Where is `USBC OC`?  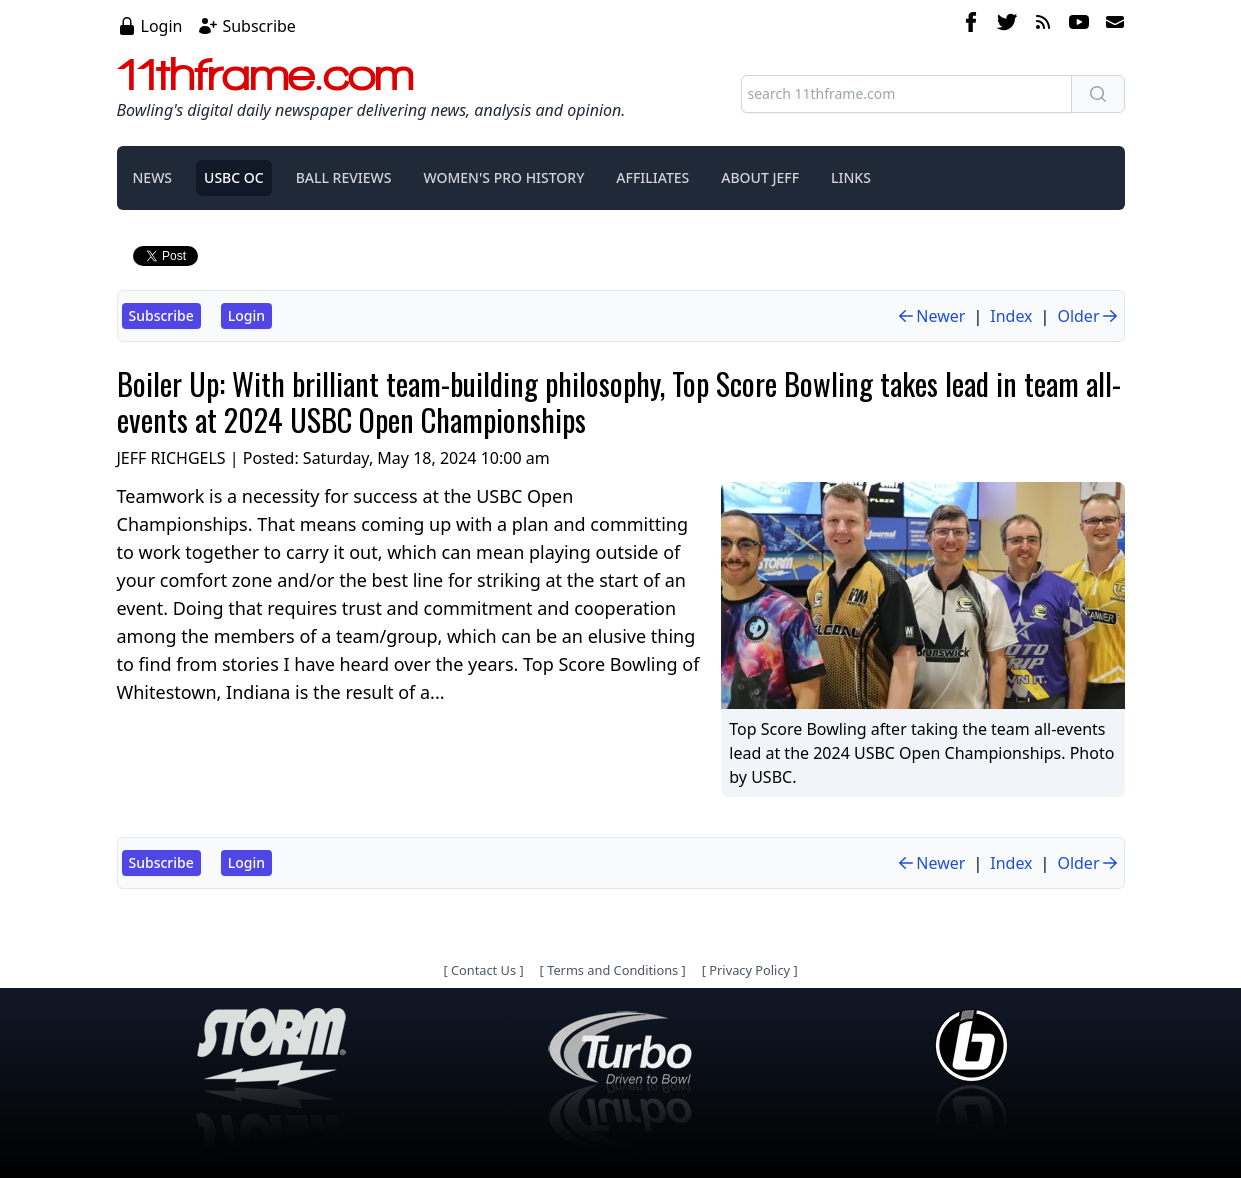 USBC OC is located at coordinates (234, 177).